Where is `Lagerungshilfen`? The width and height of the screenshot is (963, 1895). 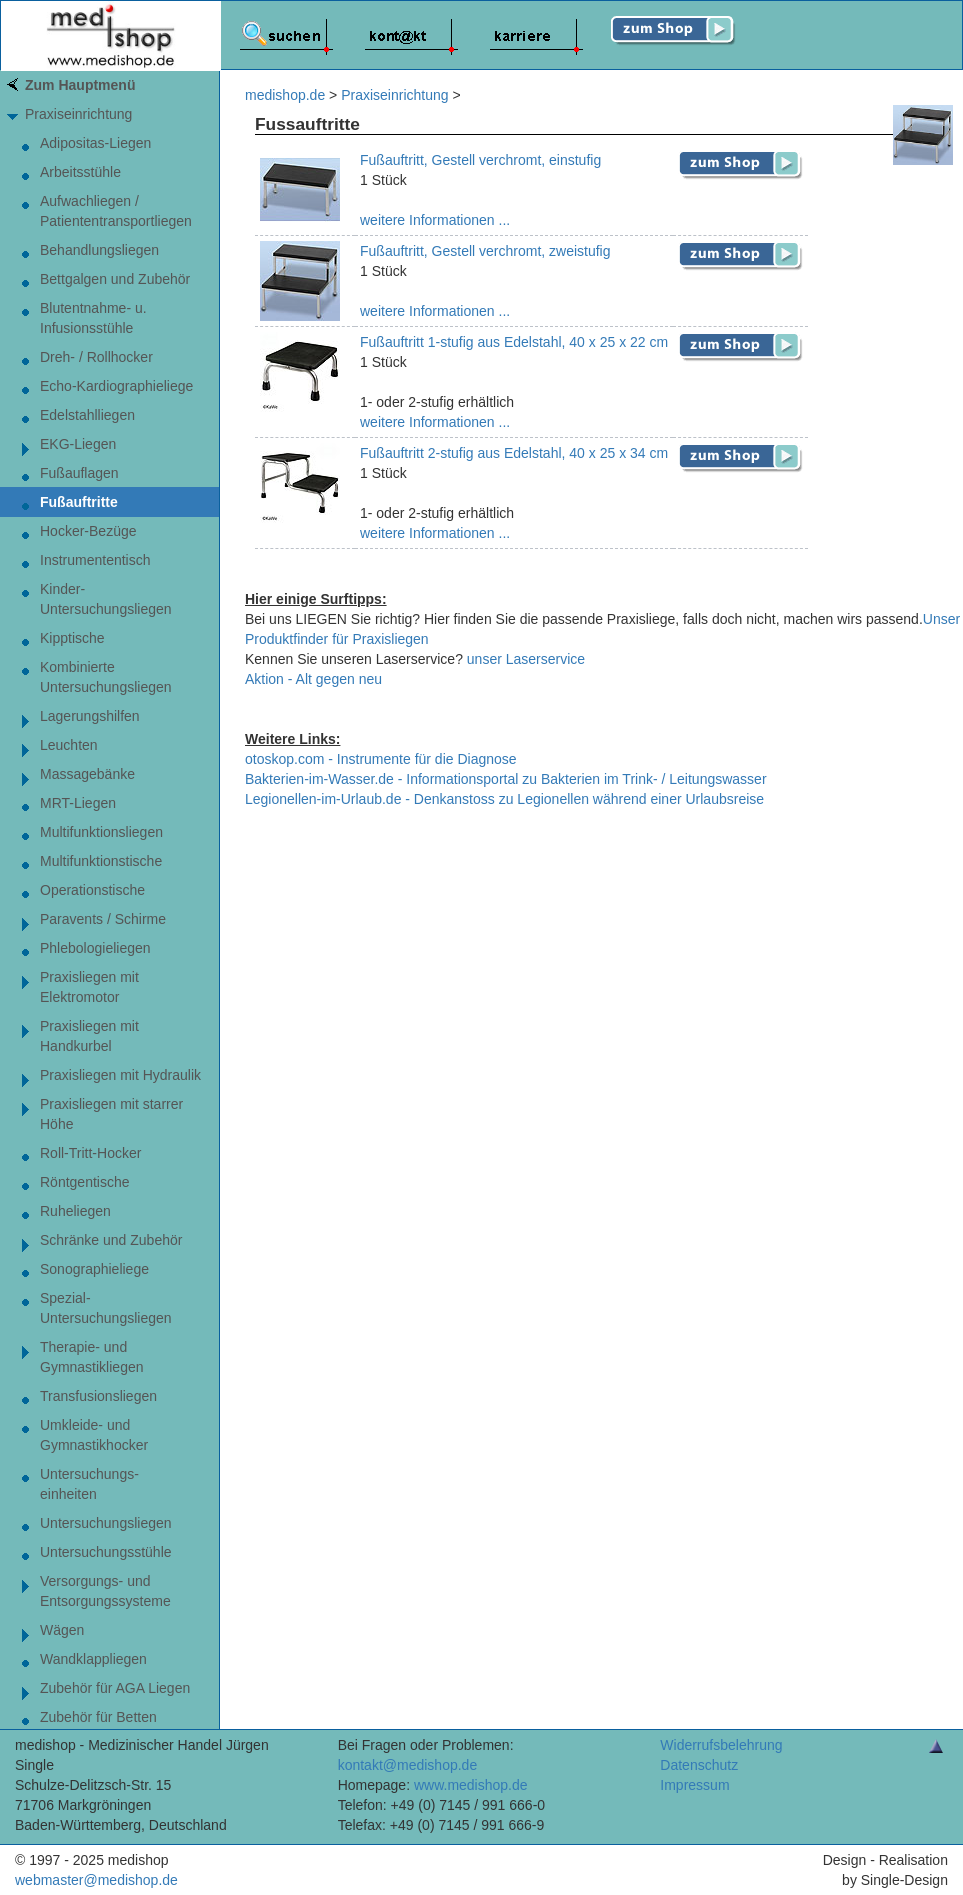 Lagerungshilfen is located at coordinates (90, 716).